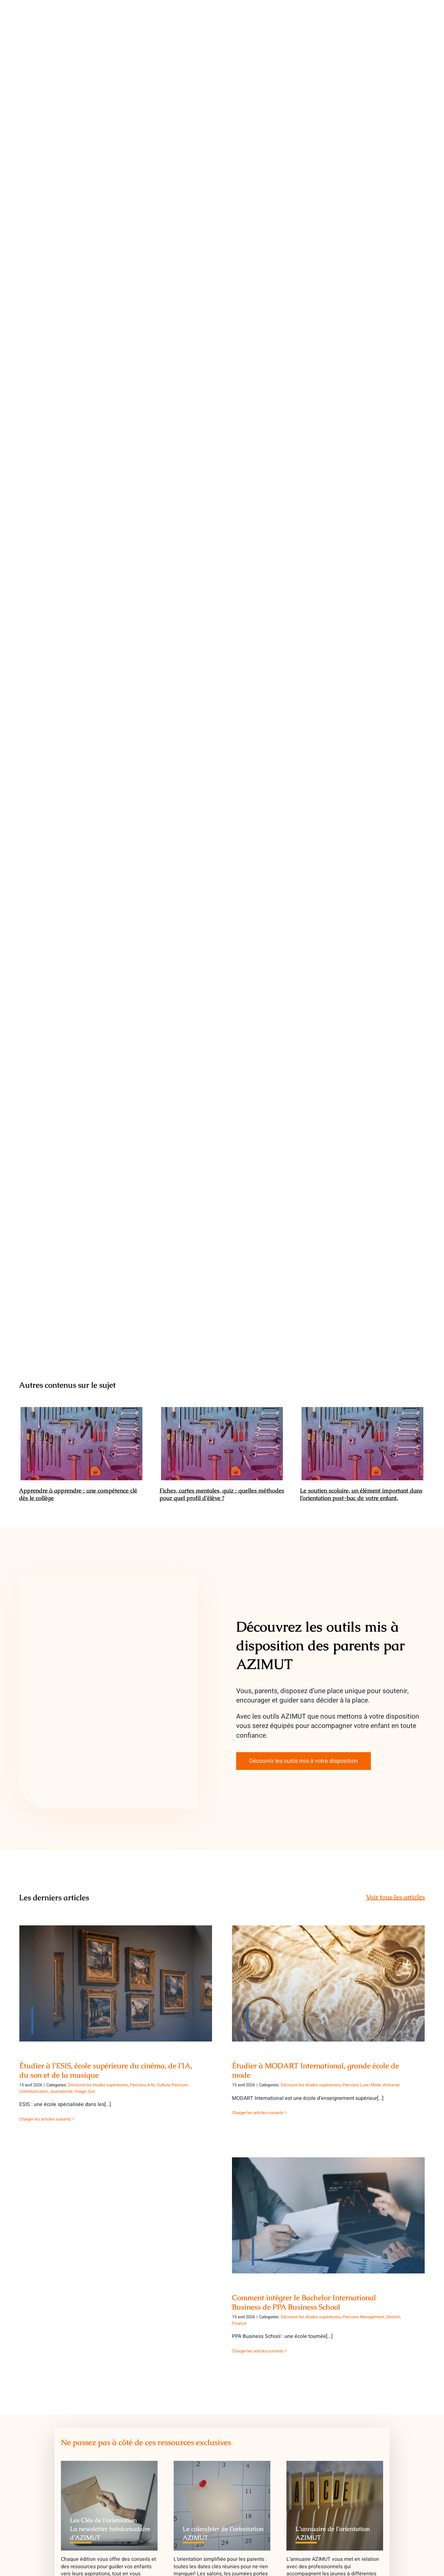  I want to click on Charger les articles suivants [More on Comment intégrer le Bachelor International Business de PPA Business School], so click(258, 2351).